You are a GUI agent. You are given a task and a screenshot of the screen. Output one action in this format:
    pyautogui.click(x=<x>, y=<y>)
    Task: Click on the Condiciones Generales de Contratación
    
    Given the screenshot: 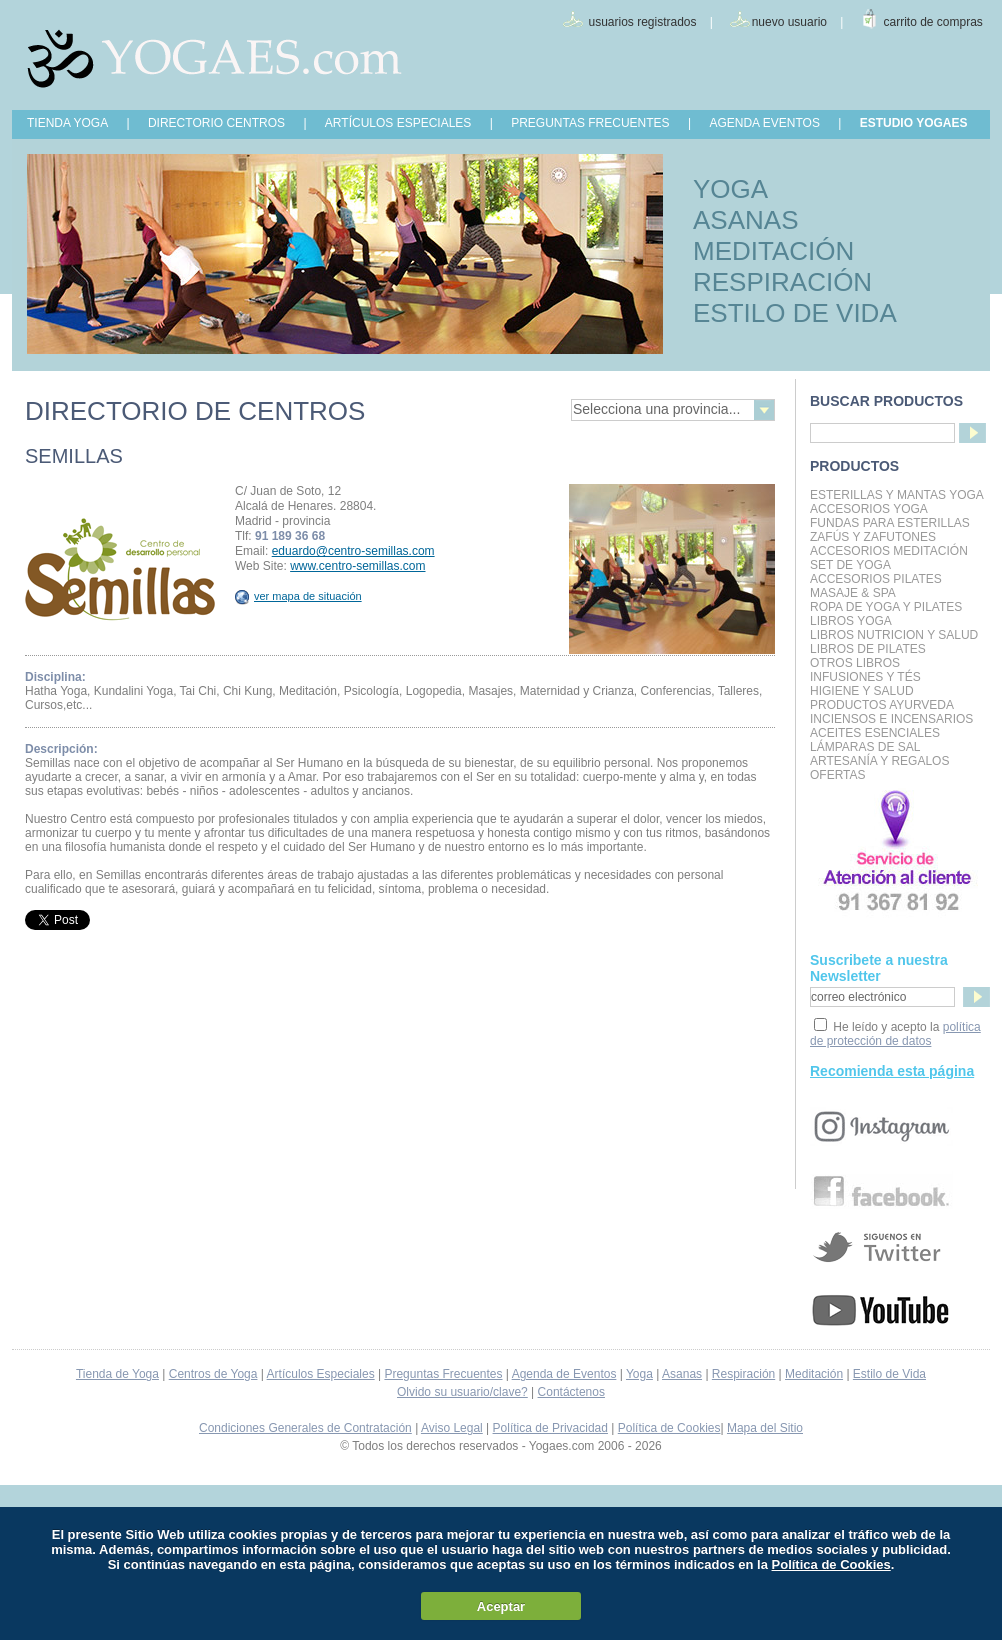 What is the action you would take?
    pyautogui.click(x=305, y=1428)
    